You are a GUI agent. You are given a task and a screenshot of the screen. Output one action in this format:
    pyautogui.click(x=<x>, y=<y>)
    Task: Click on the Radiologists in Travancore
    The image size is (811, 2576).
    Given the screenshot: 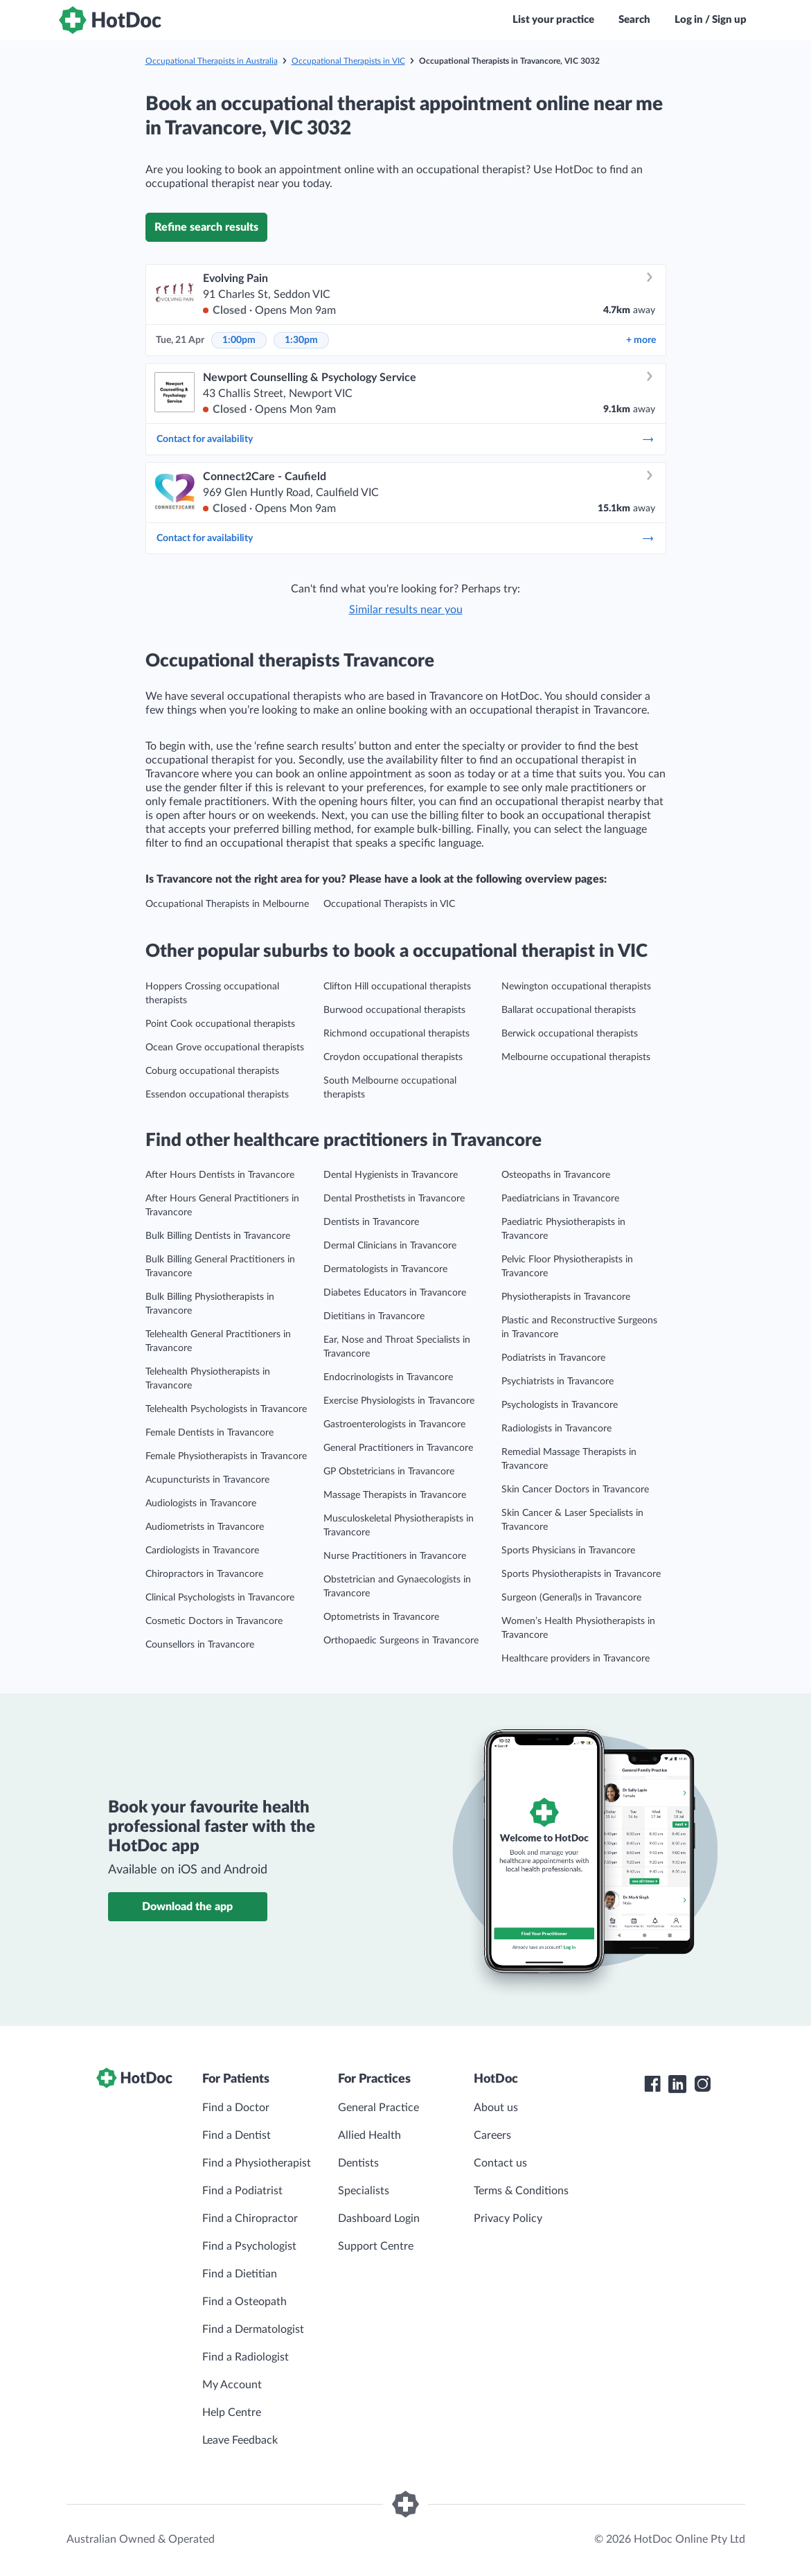 What is the action you would take?
    pyautogui.click(x=556, y=1428)
    